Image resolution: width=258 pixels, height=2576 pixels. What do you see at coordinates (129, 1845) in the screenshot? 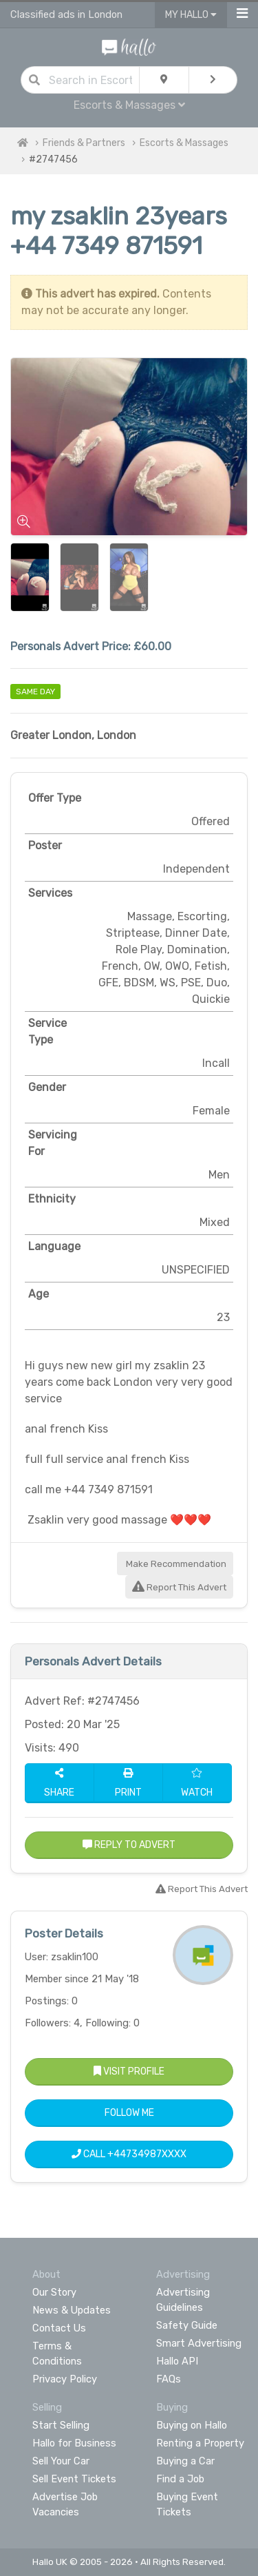
I see `Reply to Advert` at bounding box center [129, 1845].